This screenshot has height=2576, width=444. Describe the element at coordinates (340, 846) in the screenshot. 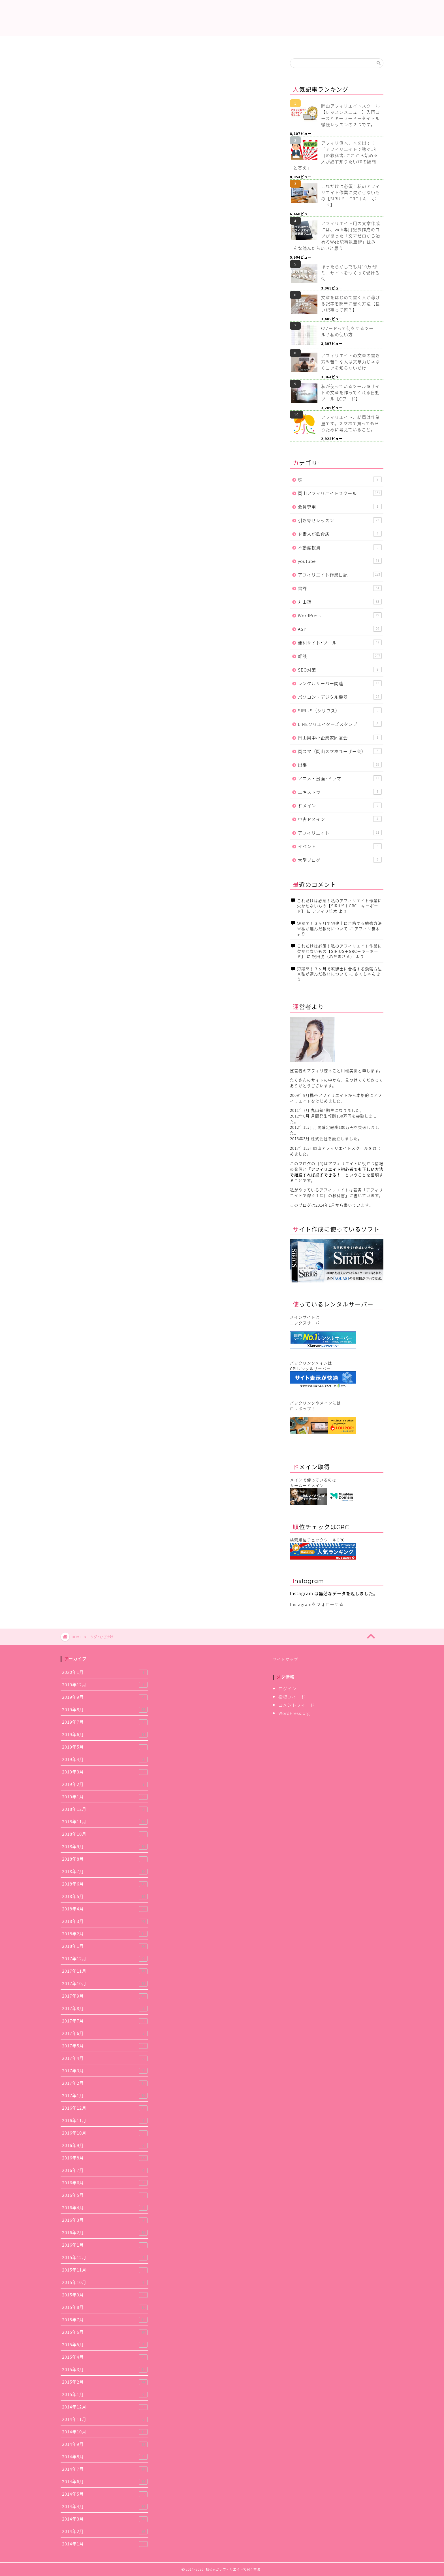

I see `イベント` at that location.